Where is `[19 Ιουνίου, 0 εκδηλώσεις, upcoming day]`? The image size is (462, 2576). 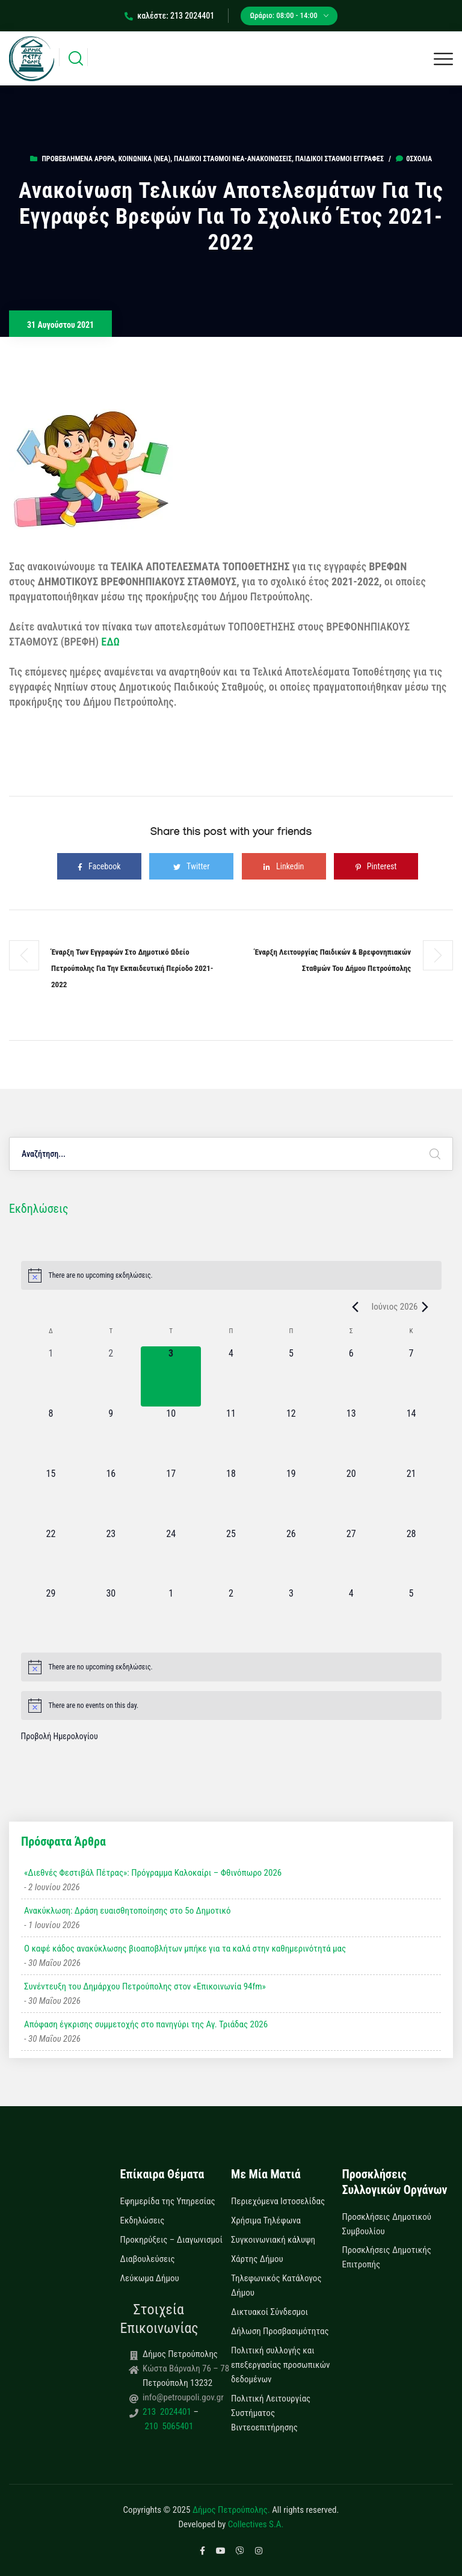
[19 Ιουνίου, 0 εκδηλώσεις, upcoming day] is located at coordinates (291, 1497).